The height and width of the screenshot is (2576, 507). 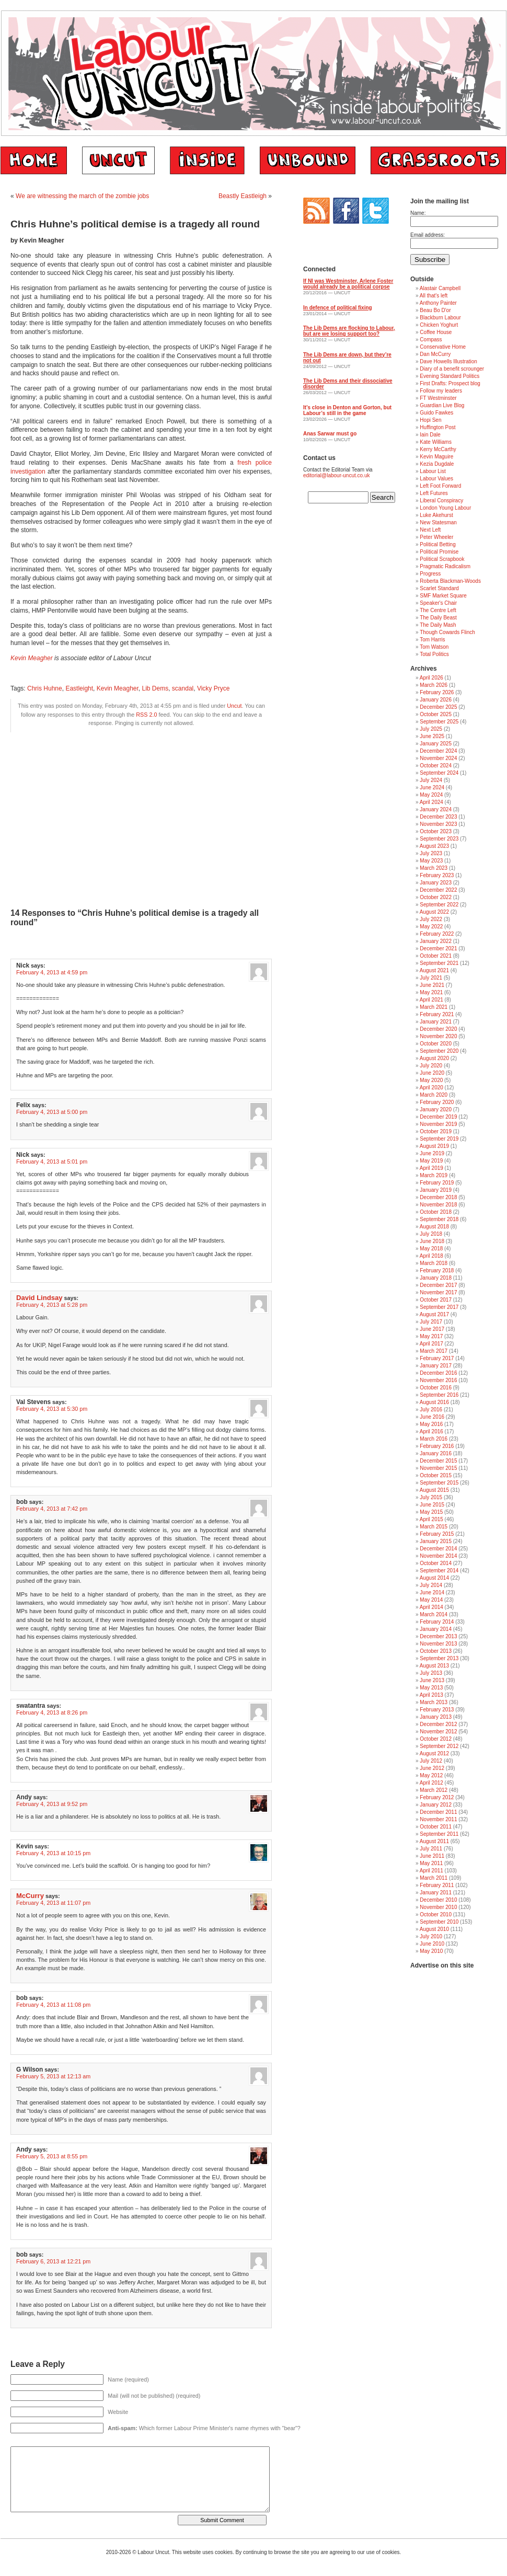 What do you see at coordinates (441, 500) in the screenshot?
I see `Liberal Conspiracy` at bounding box center [441, 500].